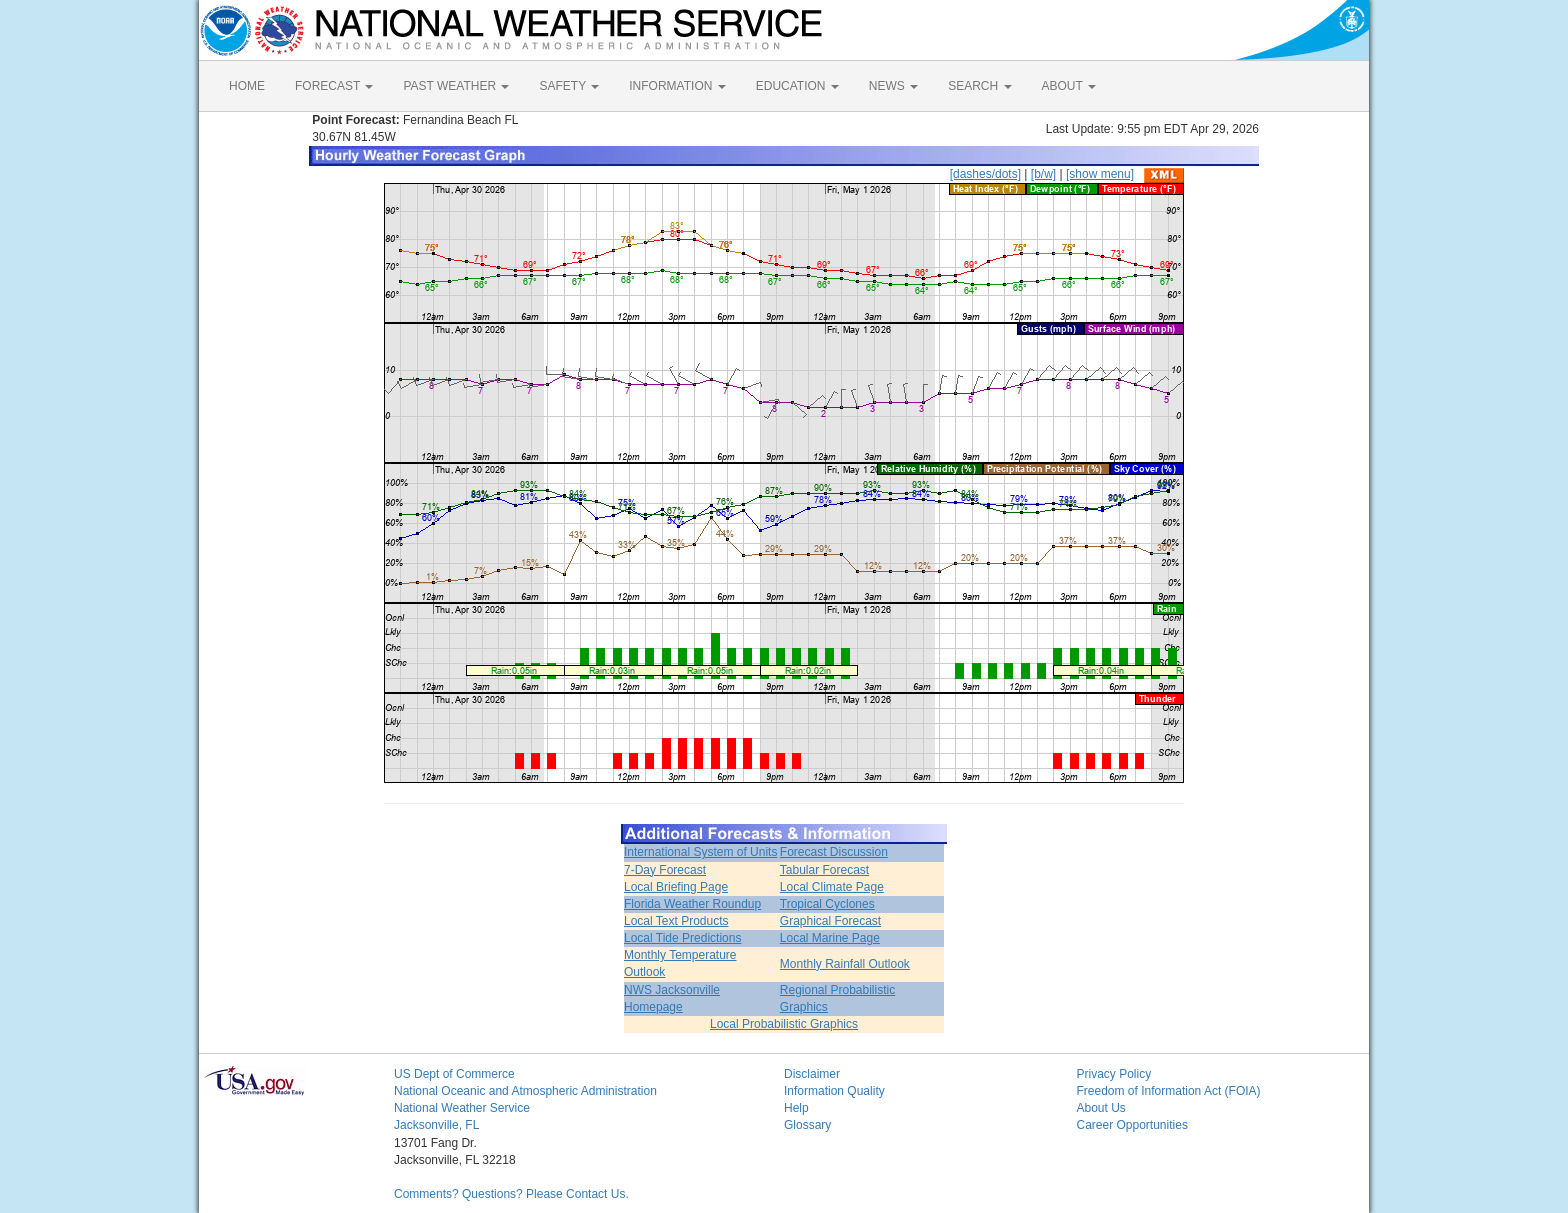 This screenshot has width=1568, height=1213. I want to click on Florida Weather Roundup, so click(692, 904).